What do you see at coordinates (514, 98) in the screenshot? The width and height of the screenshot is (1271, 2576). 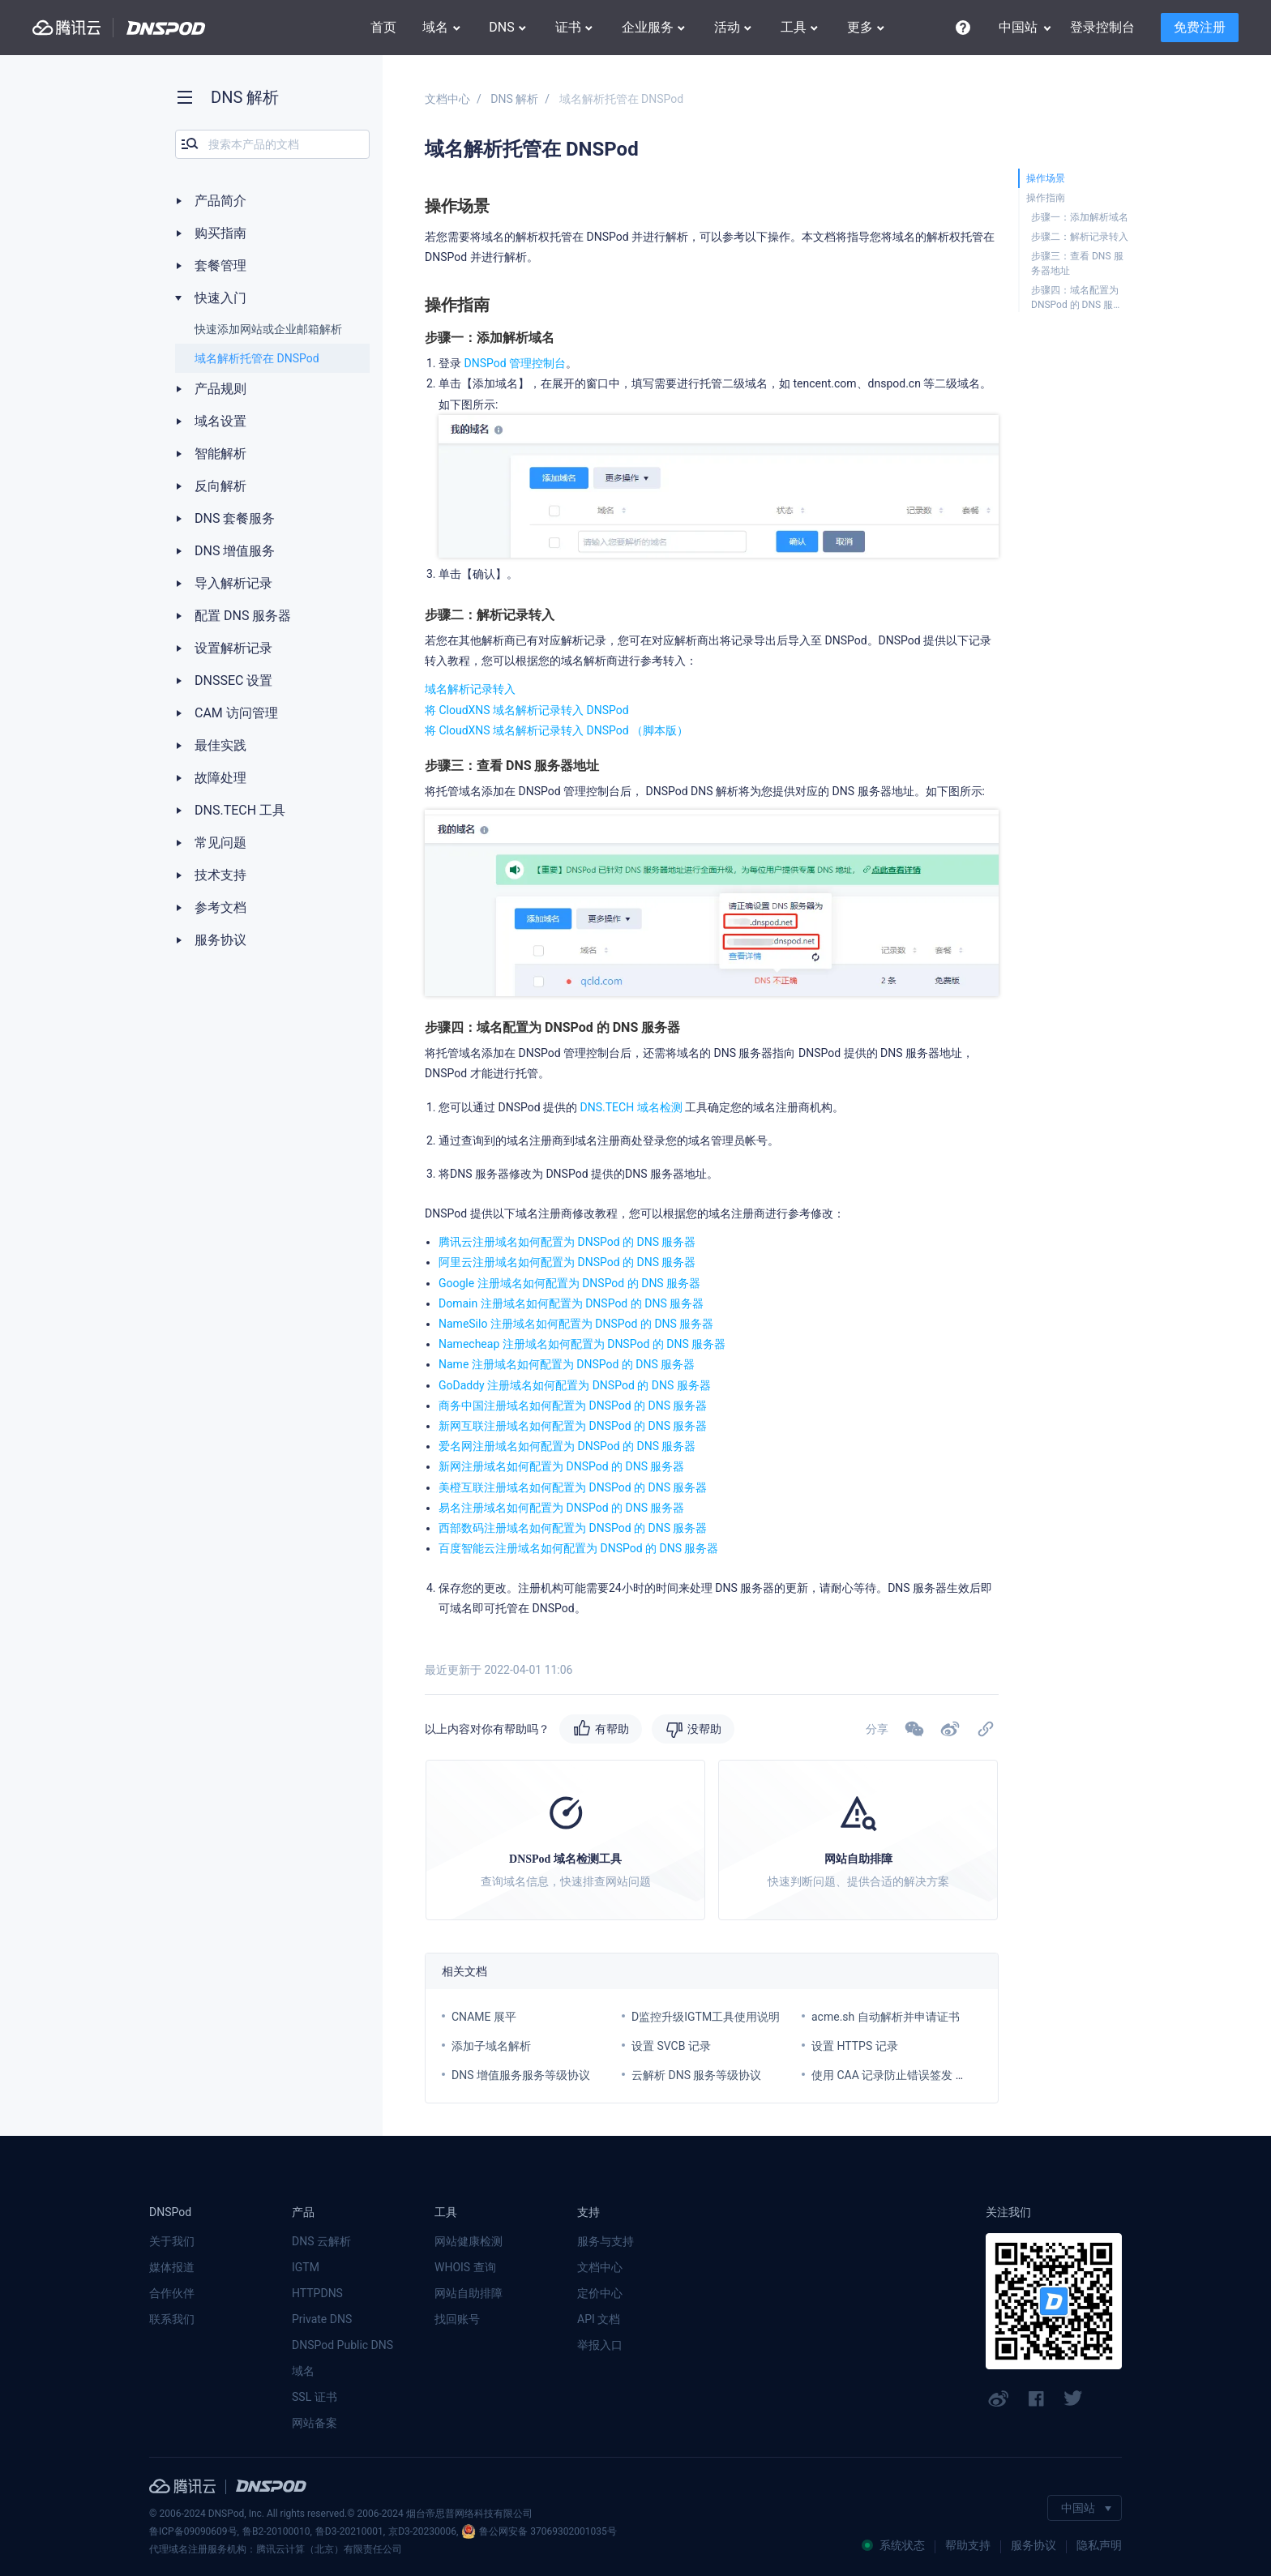 I see `DNS 解析` at bounding box center [514, 98].